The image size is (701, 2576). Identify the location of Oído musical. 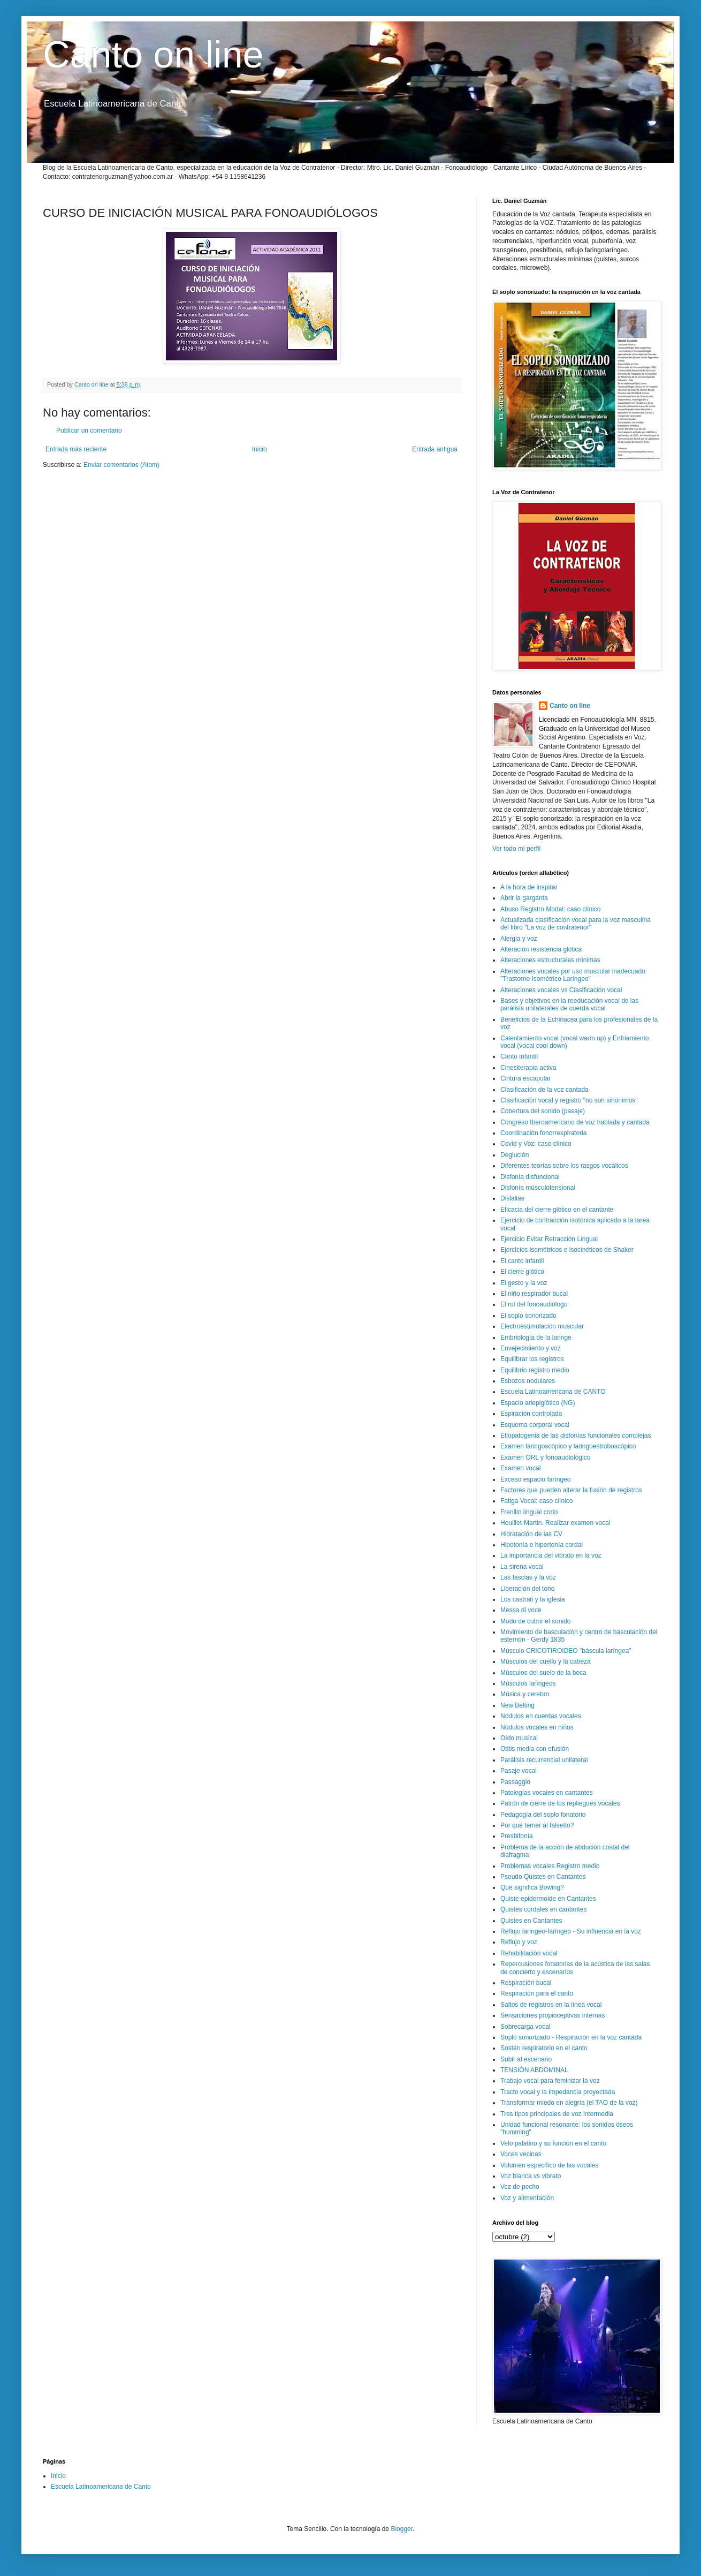
(519, 1738).